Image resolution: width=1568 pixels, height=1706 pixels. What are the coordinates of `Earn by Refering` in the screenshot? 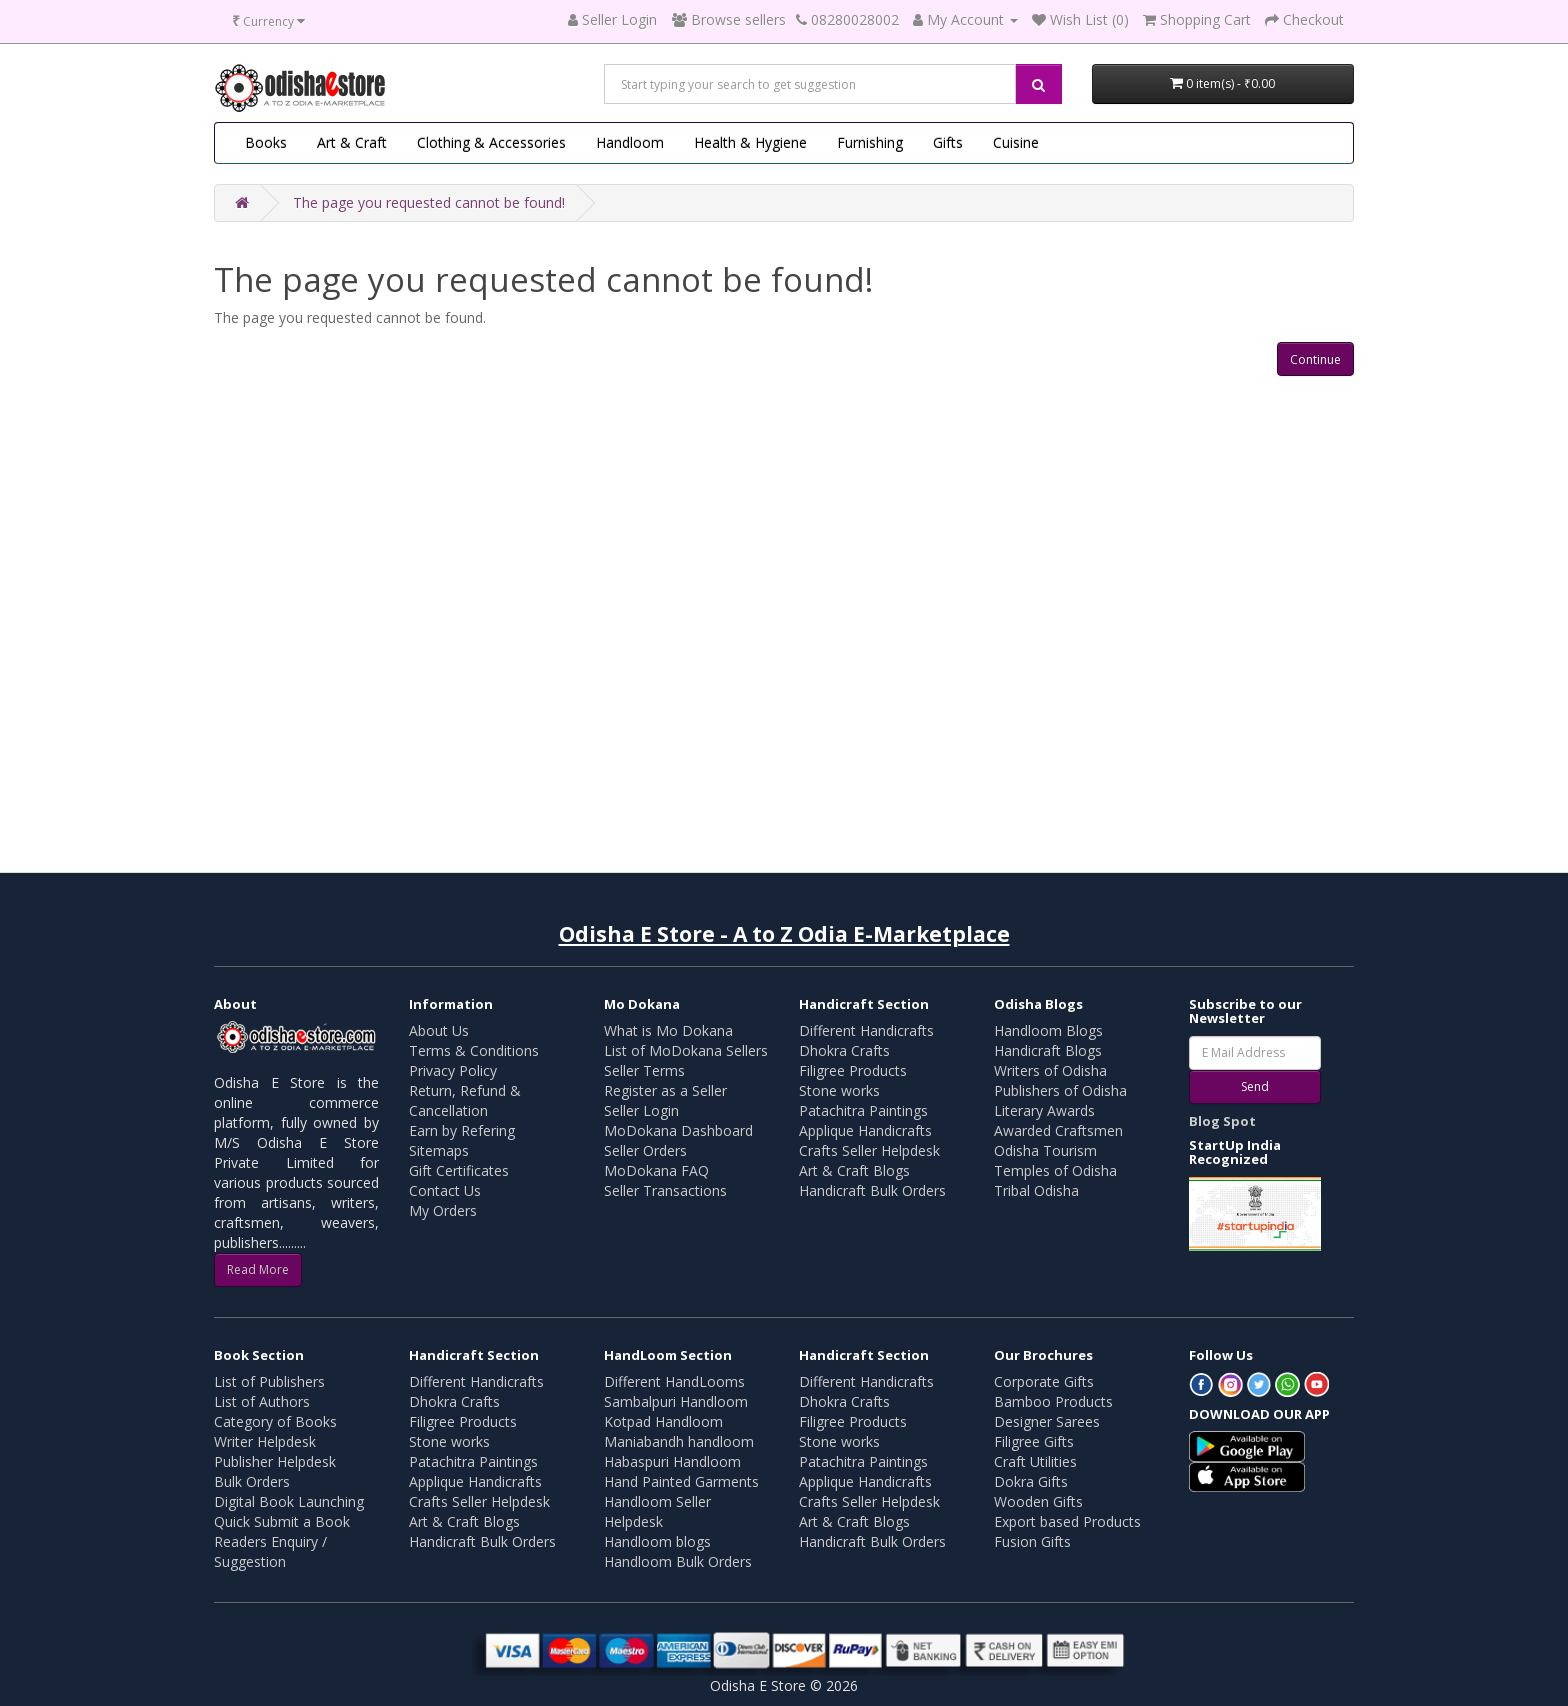 It's located at (462, 1130).